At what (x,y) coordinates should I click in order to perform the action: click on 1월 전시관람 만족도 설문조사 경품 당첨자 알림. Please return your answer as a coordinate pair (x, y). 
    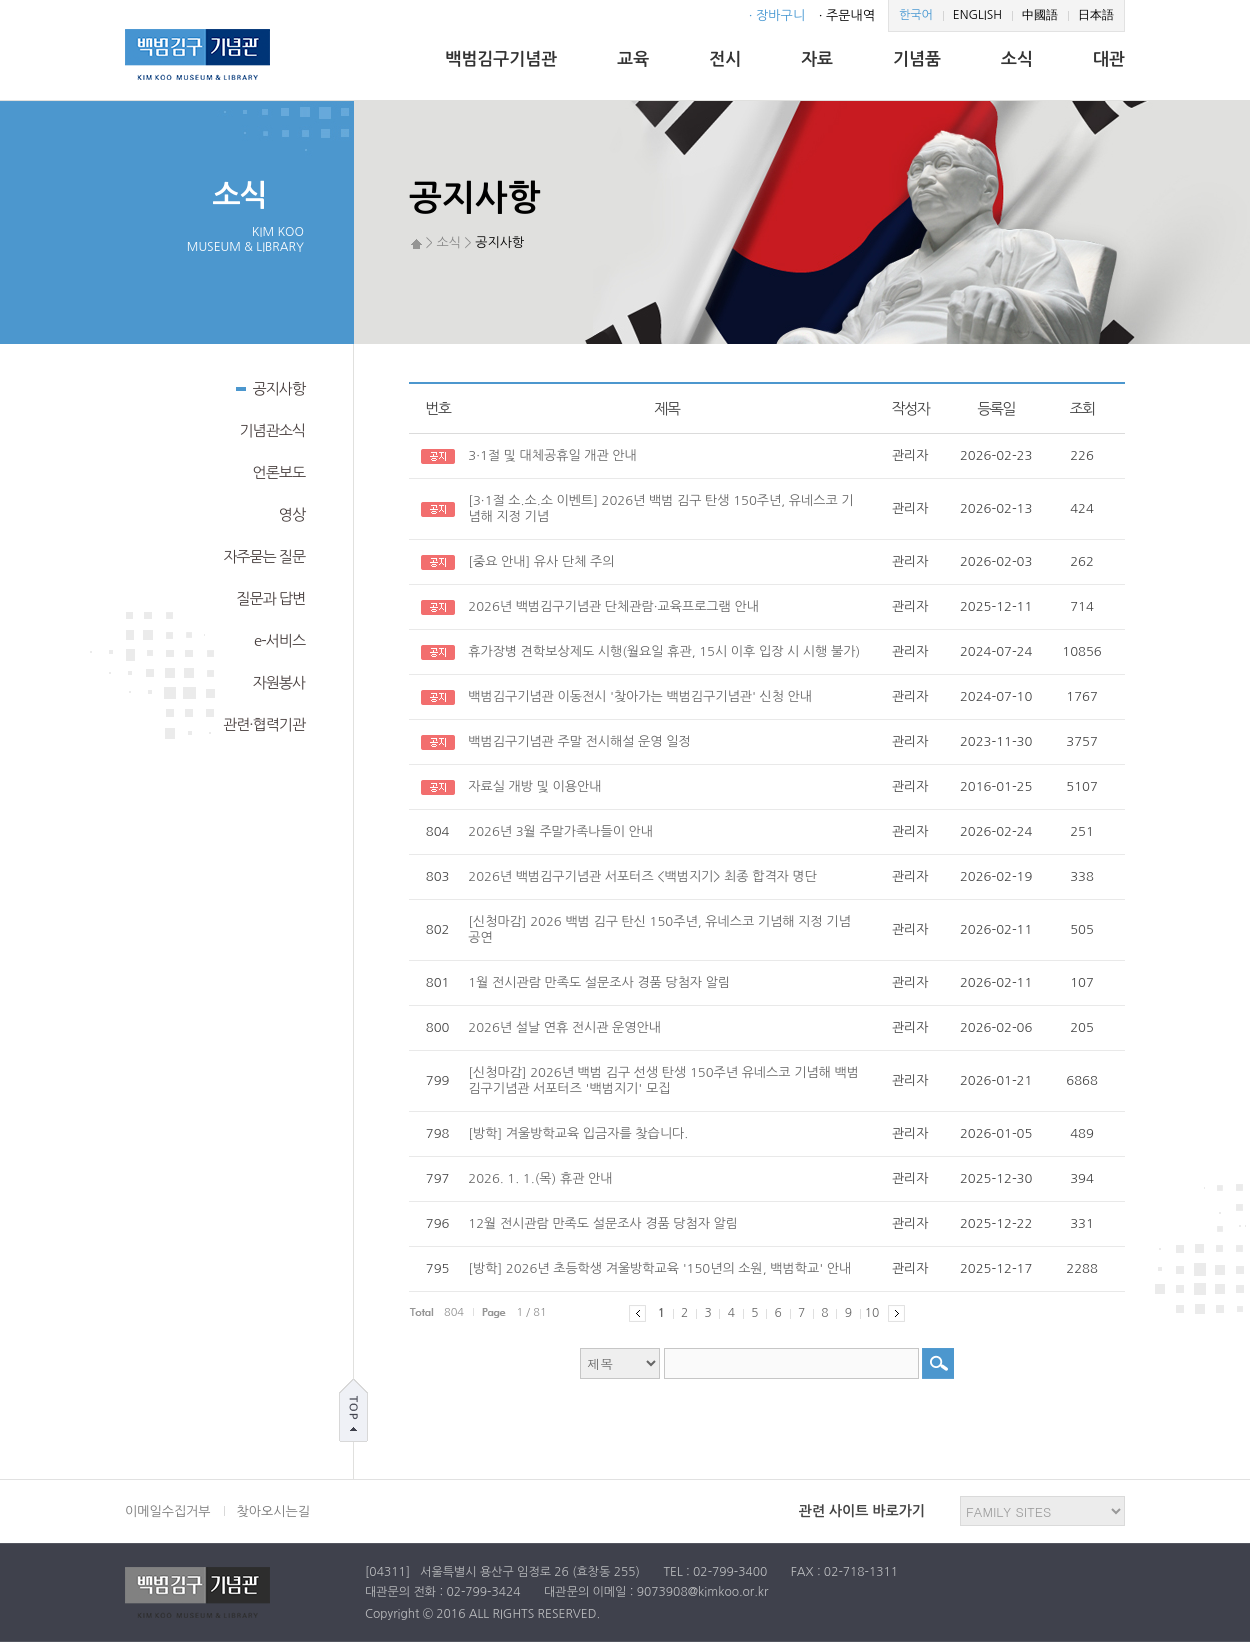
    Looking at the image, I should click on (599, 982).